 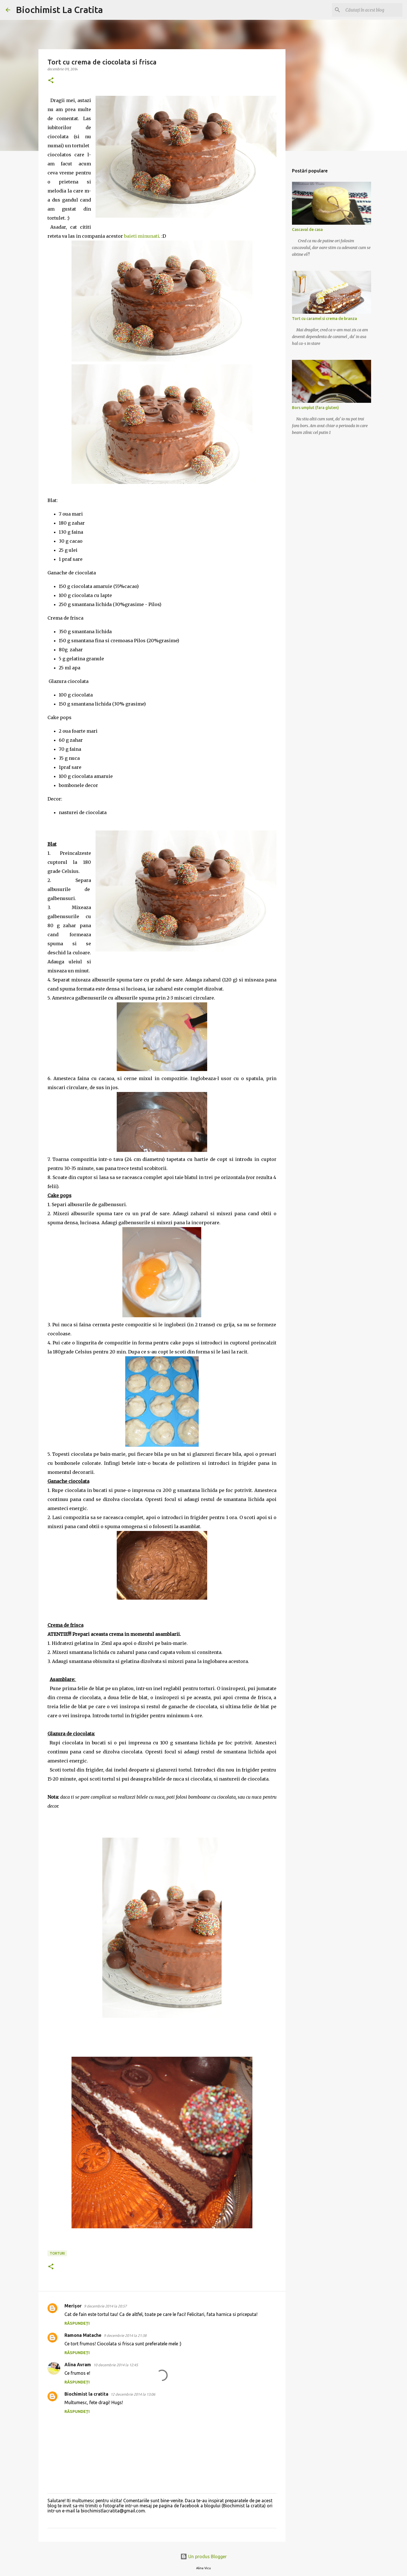 I want to click on 9 decembrie 2014 la 21:38, so click(x=125, y=2335).